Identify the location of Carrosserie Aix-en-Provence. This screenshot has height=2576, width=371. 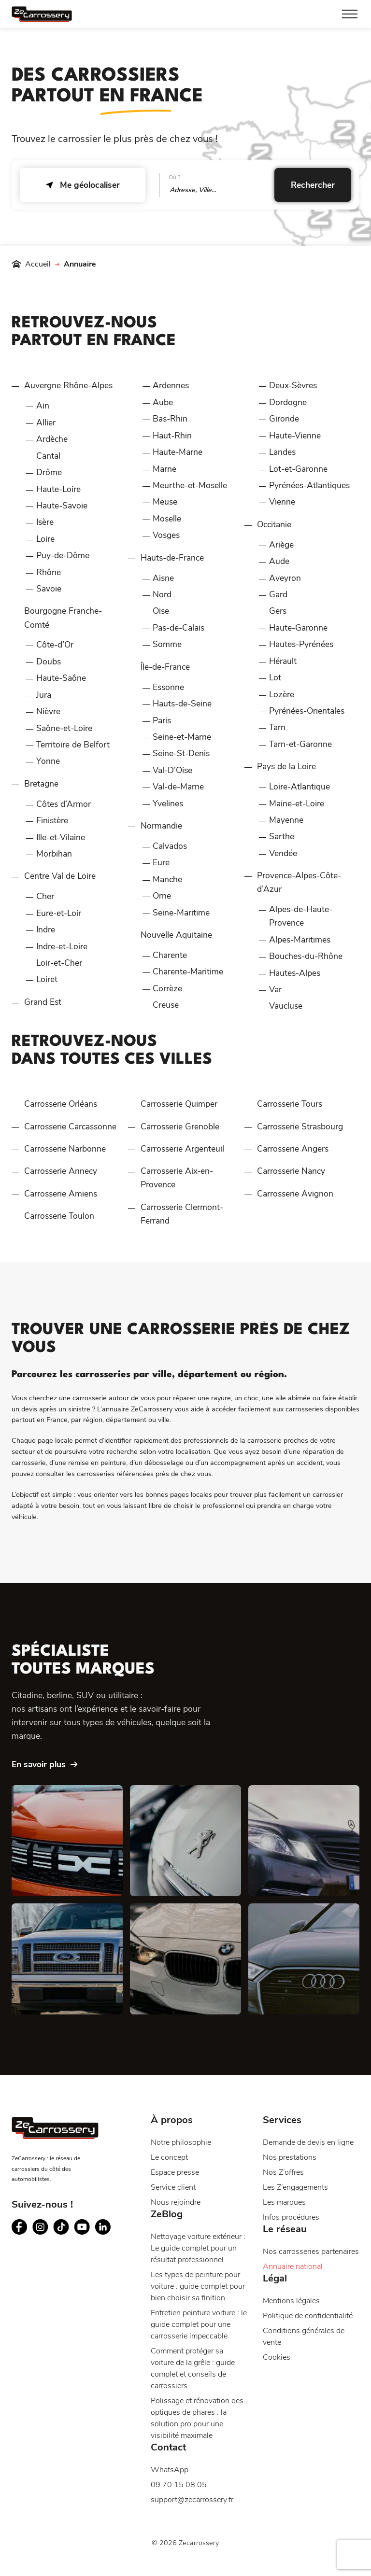
(177, 1177).